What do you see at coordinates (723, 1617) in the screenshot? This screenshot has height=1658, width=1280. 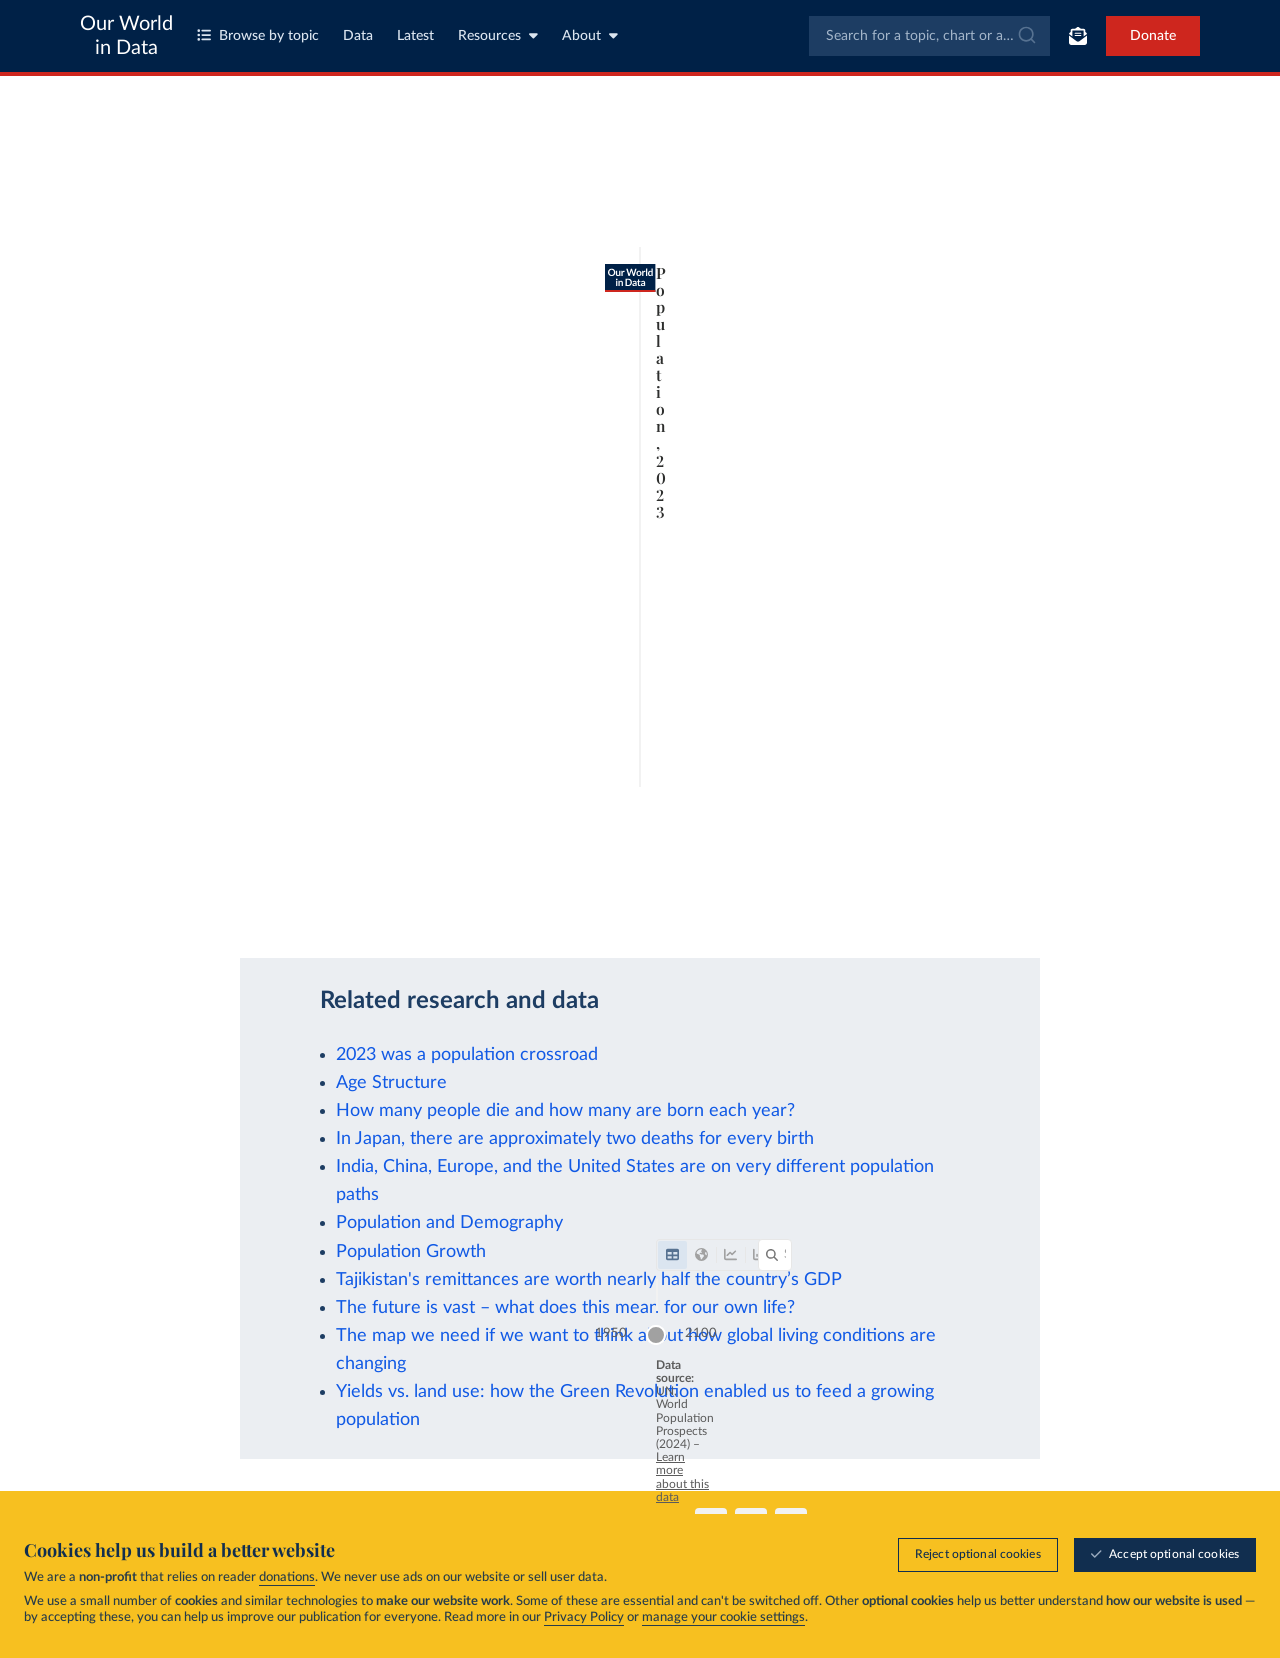 I see `manage your cookie settings` at bounding box center [723, 1617].